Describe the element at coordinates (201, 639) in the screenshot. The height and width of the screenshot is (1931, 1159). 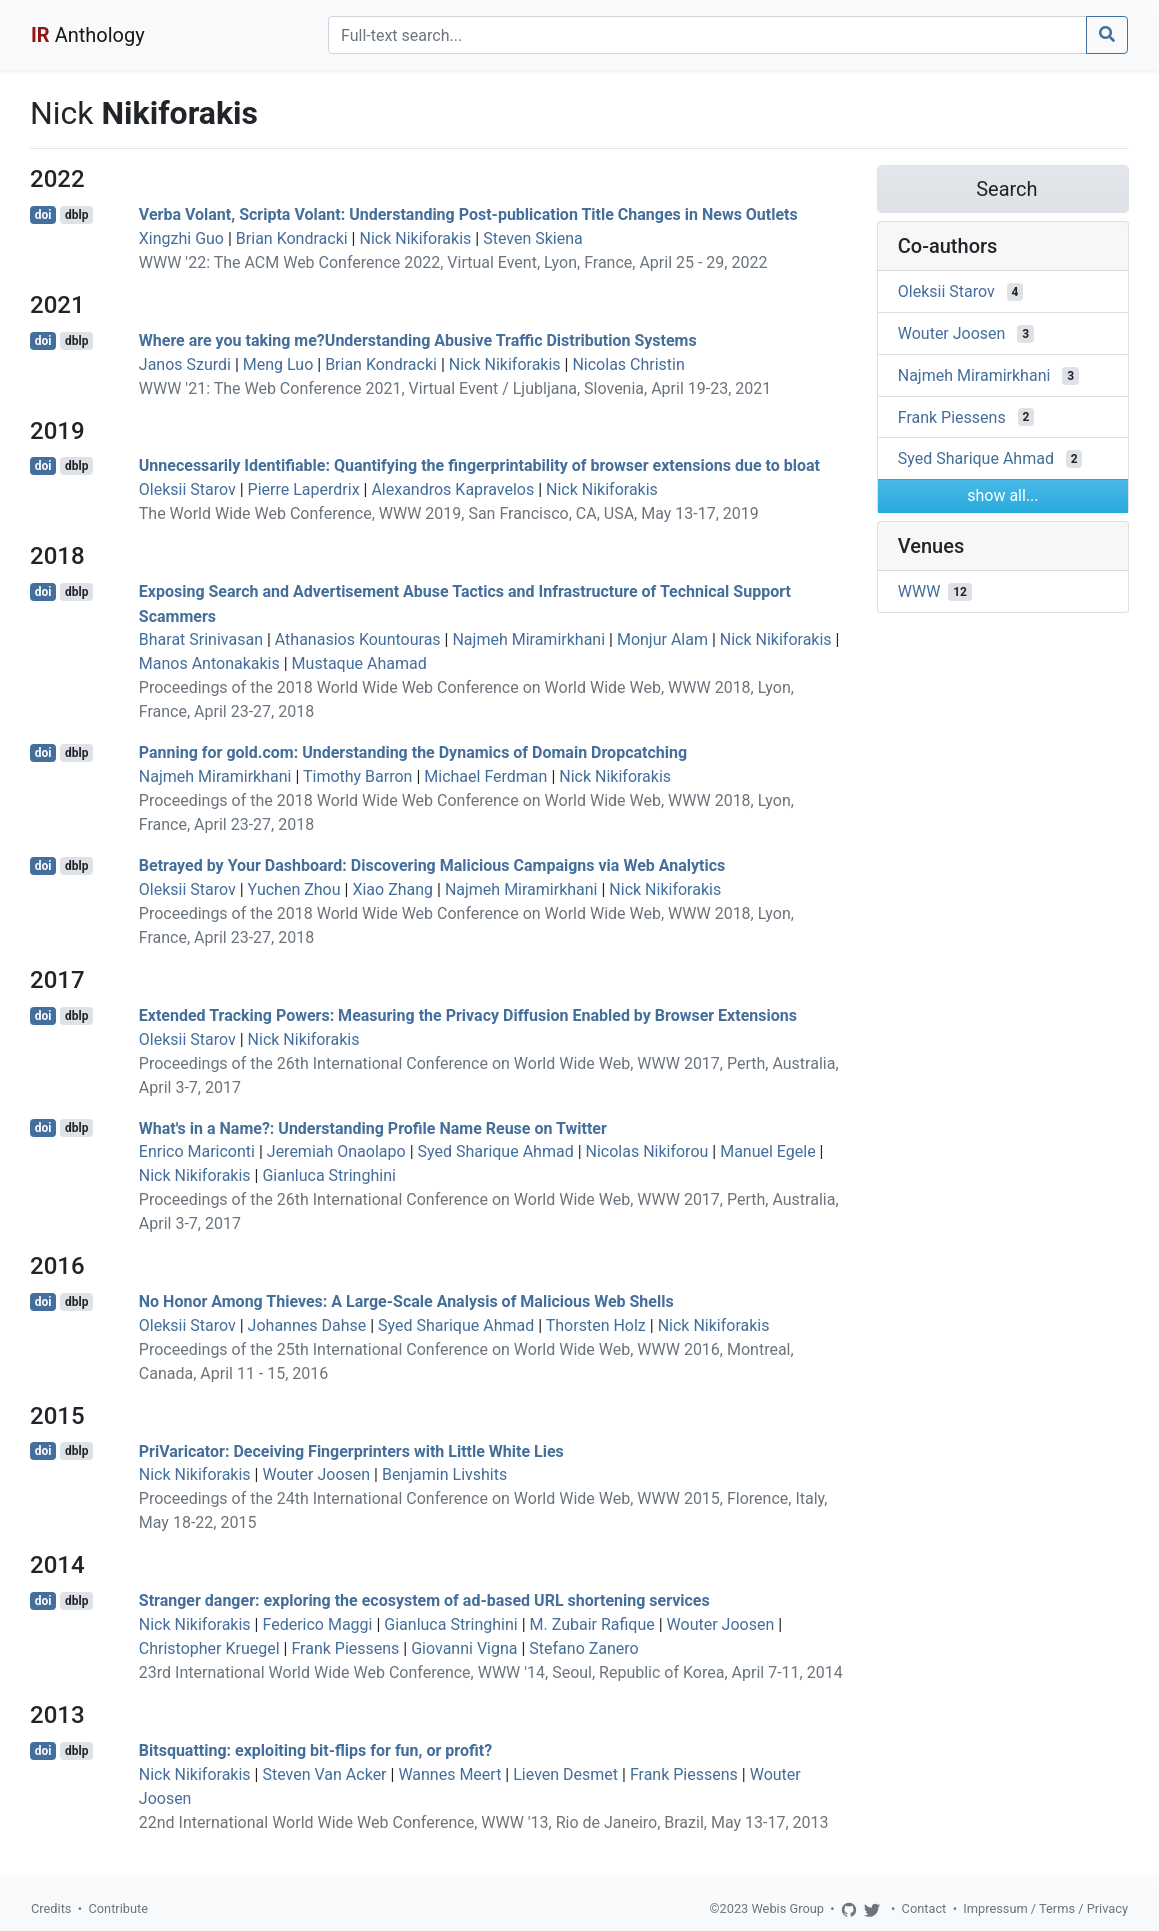
I see `Bharat Srinivasan` at that location.